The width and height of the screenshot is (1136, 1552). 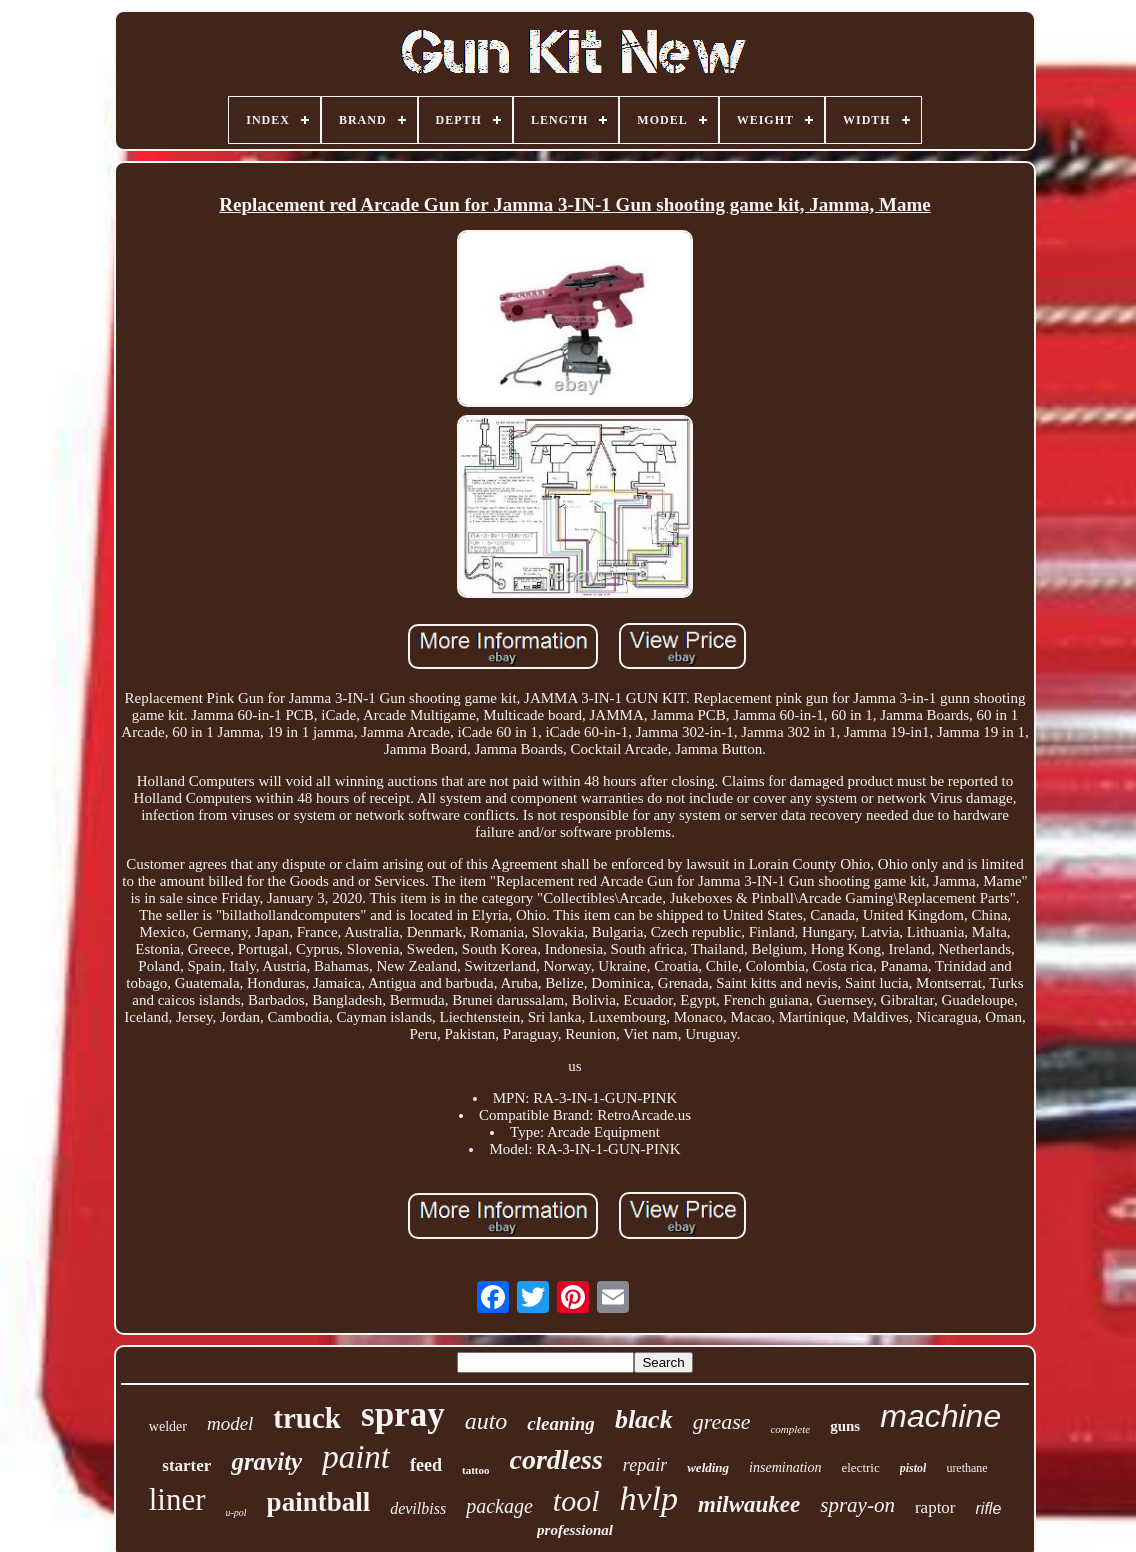 What do you see at coordinates (319, 1502) in the screenshot?
I see `paintball` at bounding box center [319, 1502].